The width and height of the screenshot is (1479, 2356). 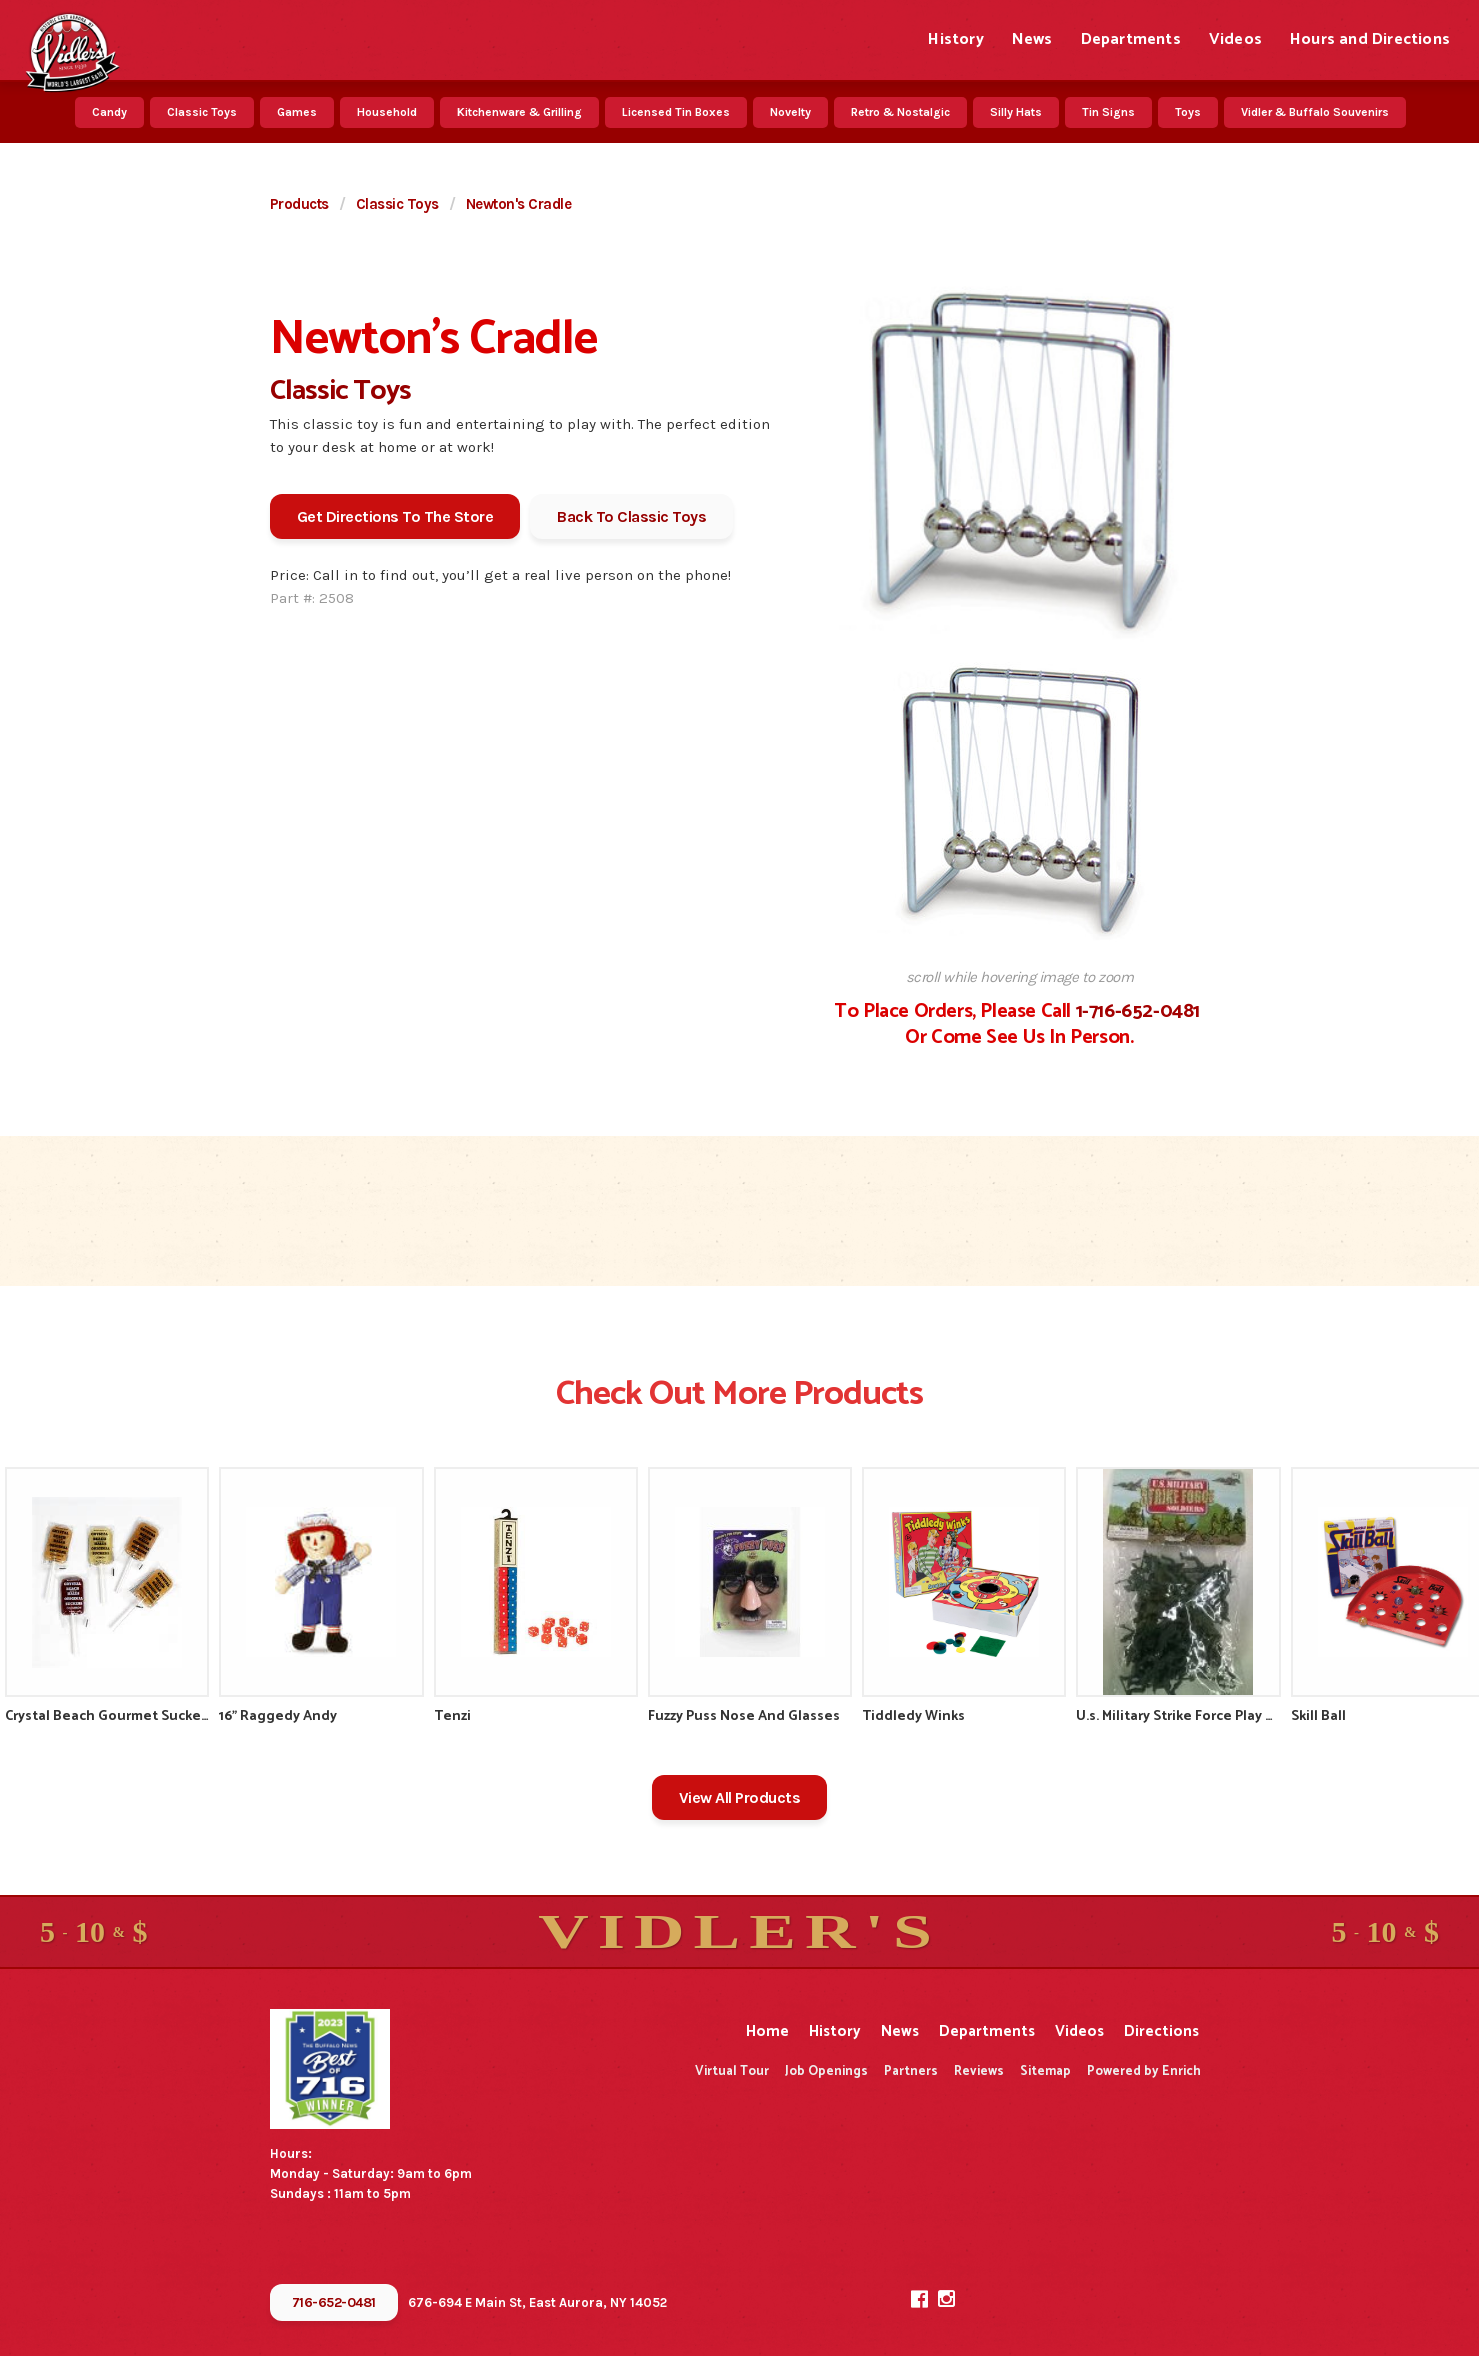 What do you see at coordinates (732, 2071) in the screenshot?
I see `Virtual Tour` at bounding box center [732, 2071].